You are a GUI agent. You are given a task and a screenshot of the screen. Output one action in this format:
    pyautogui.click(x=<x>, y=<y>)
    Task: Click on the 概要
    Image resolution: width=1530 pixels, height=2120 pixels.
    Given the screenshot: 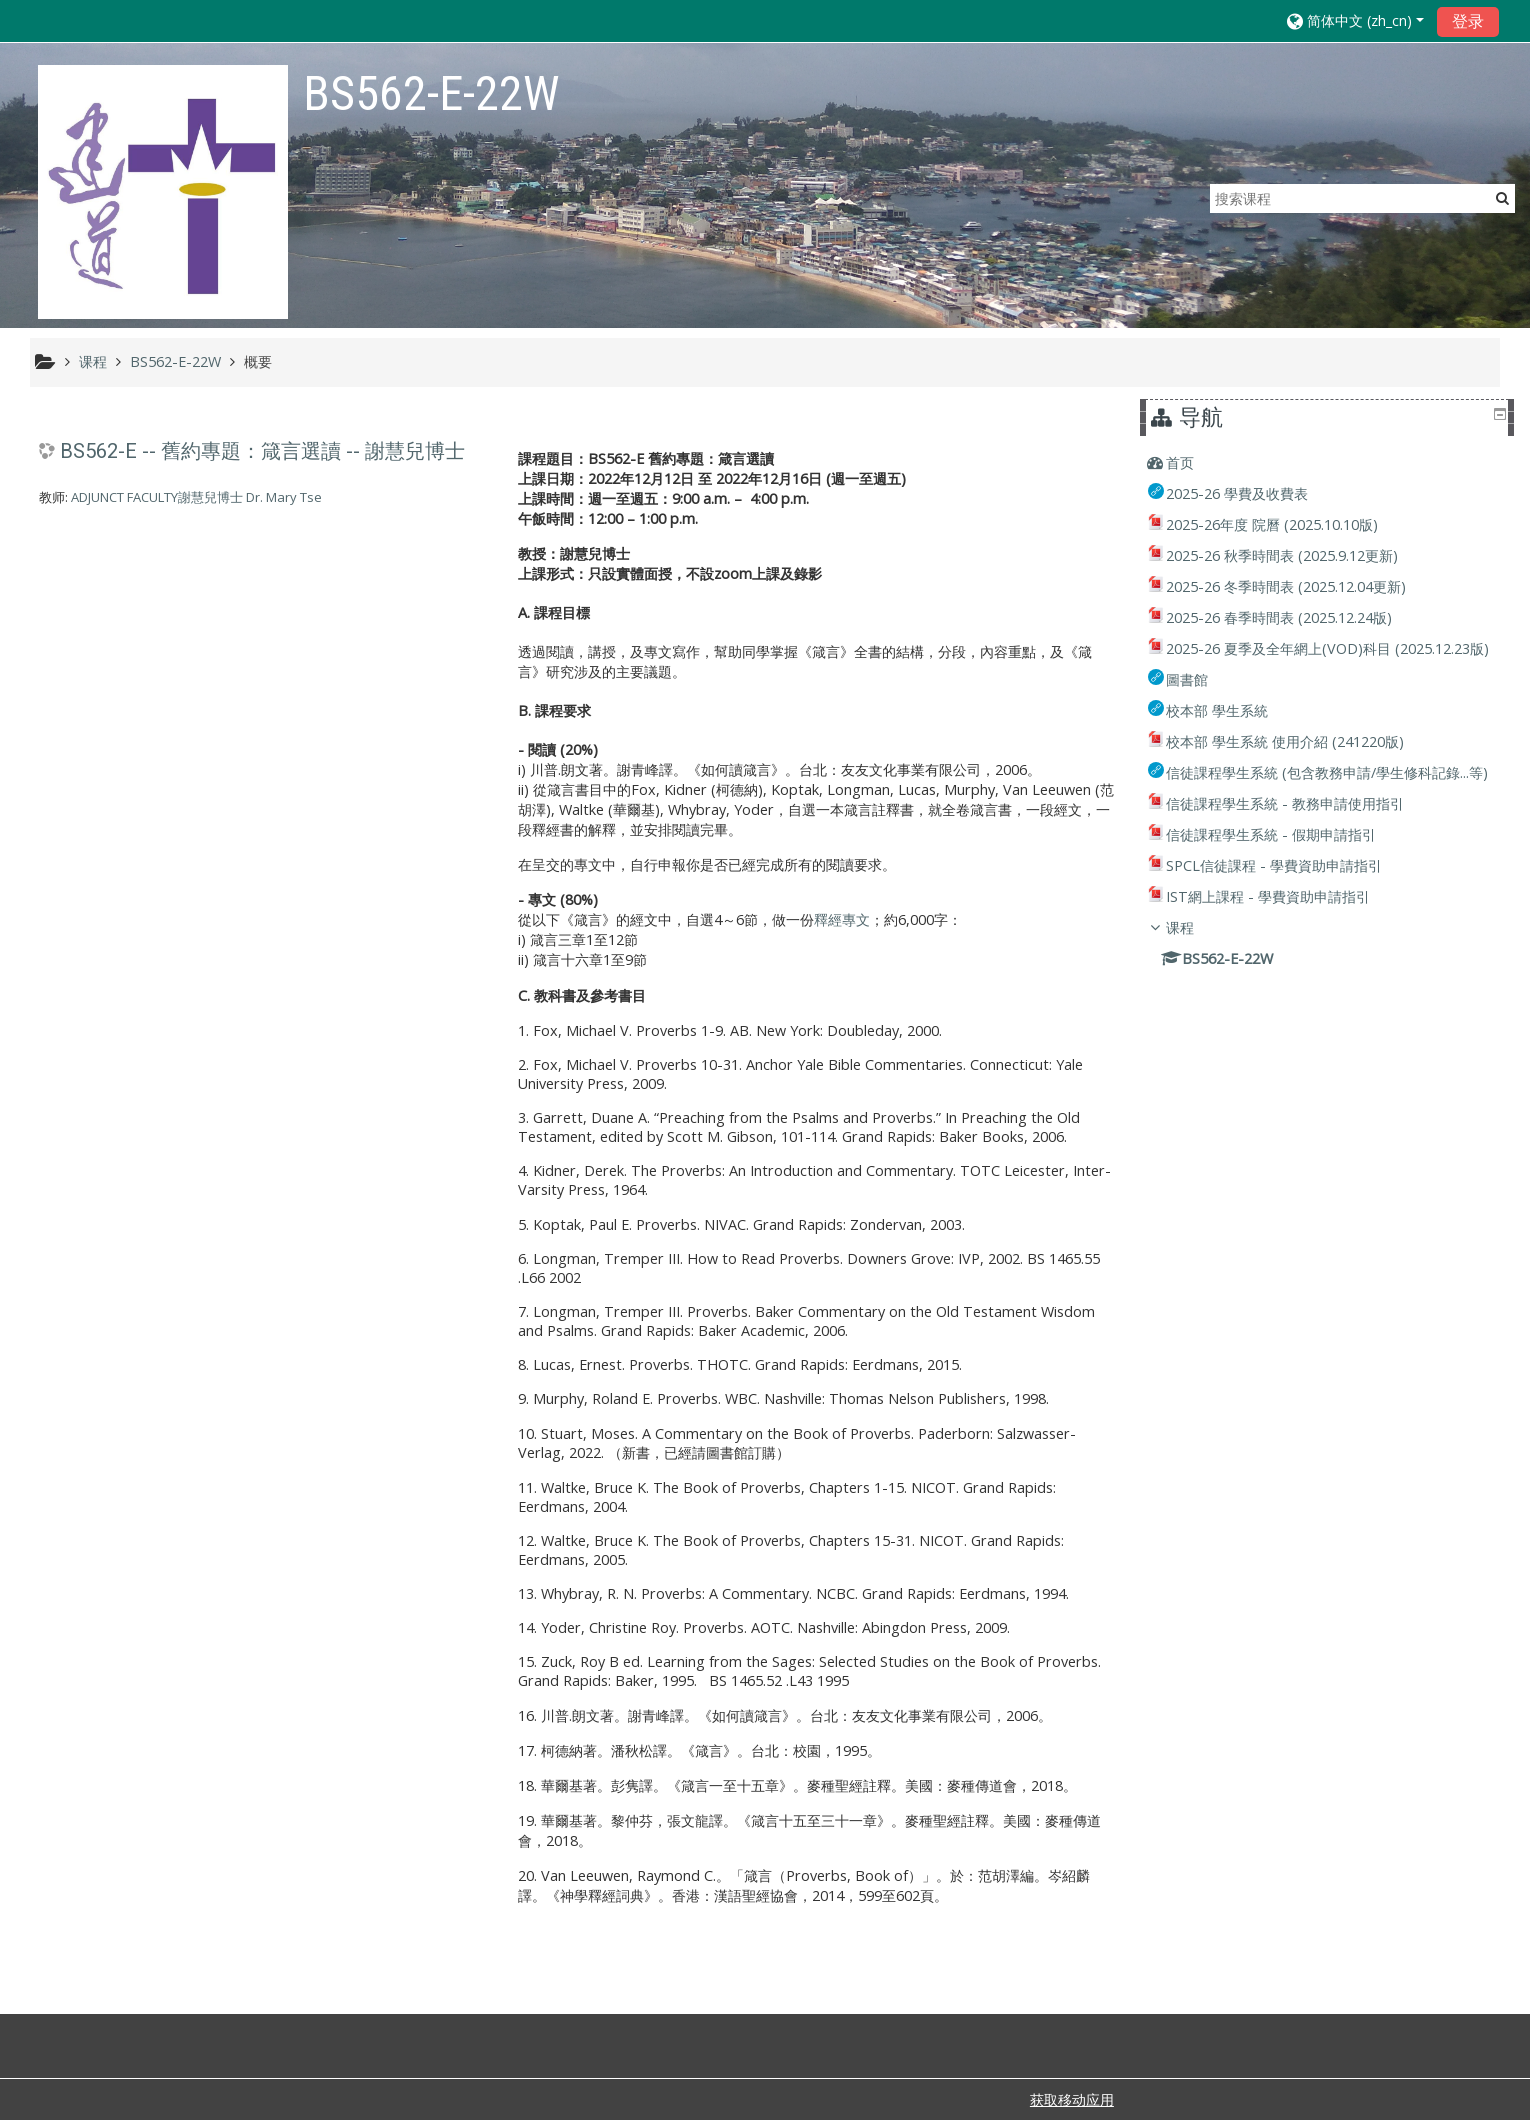 What is the action you would take?
    pyautogui.click(x=258, y=361)
    